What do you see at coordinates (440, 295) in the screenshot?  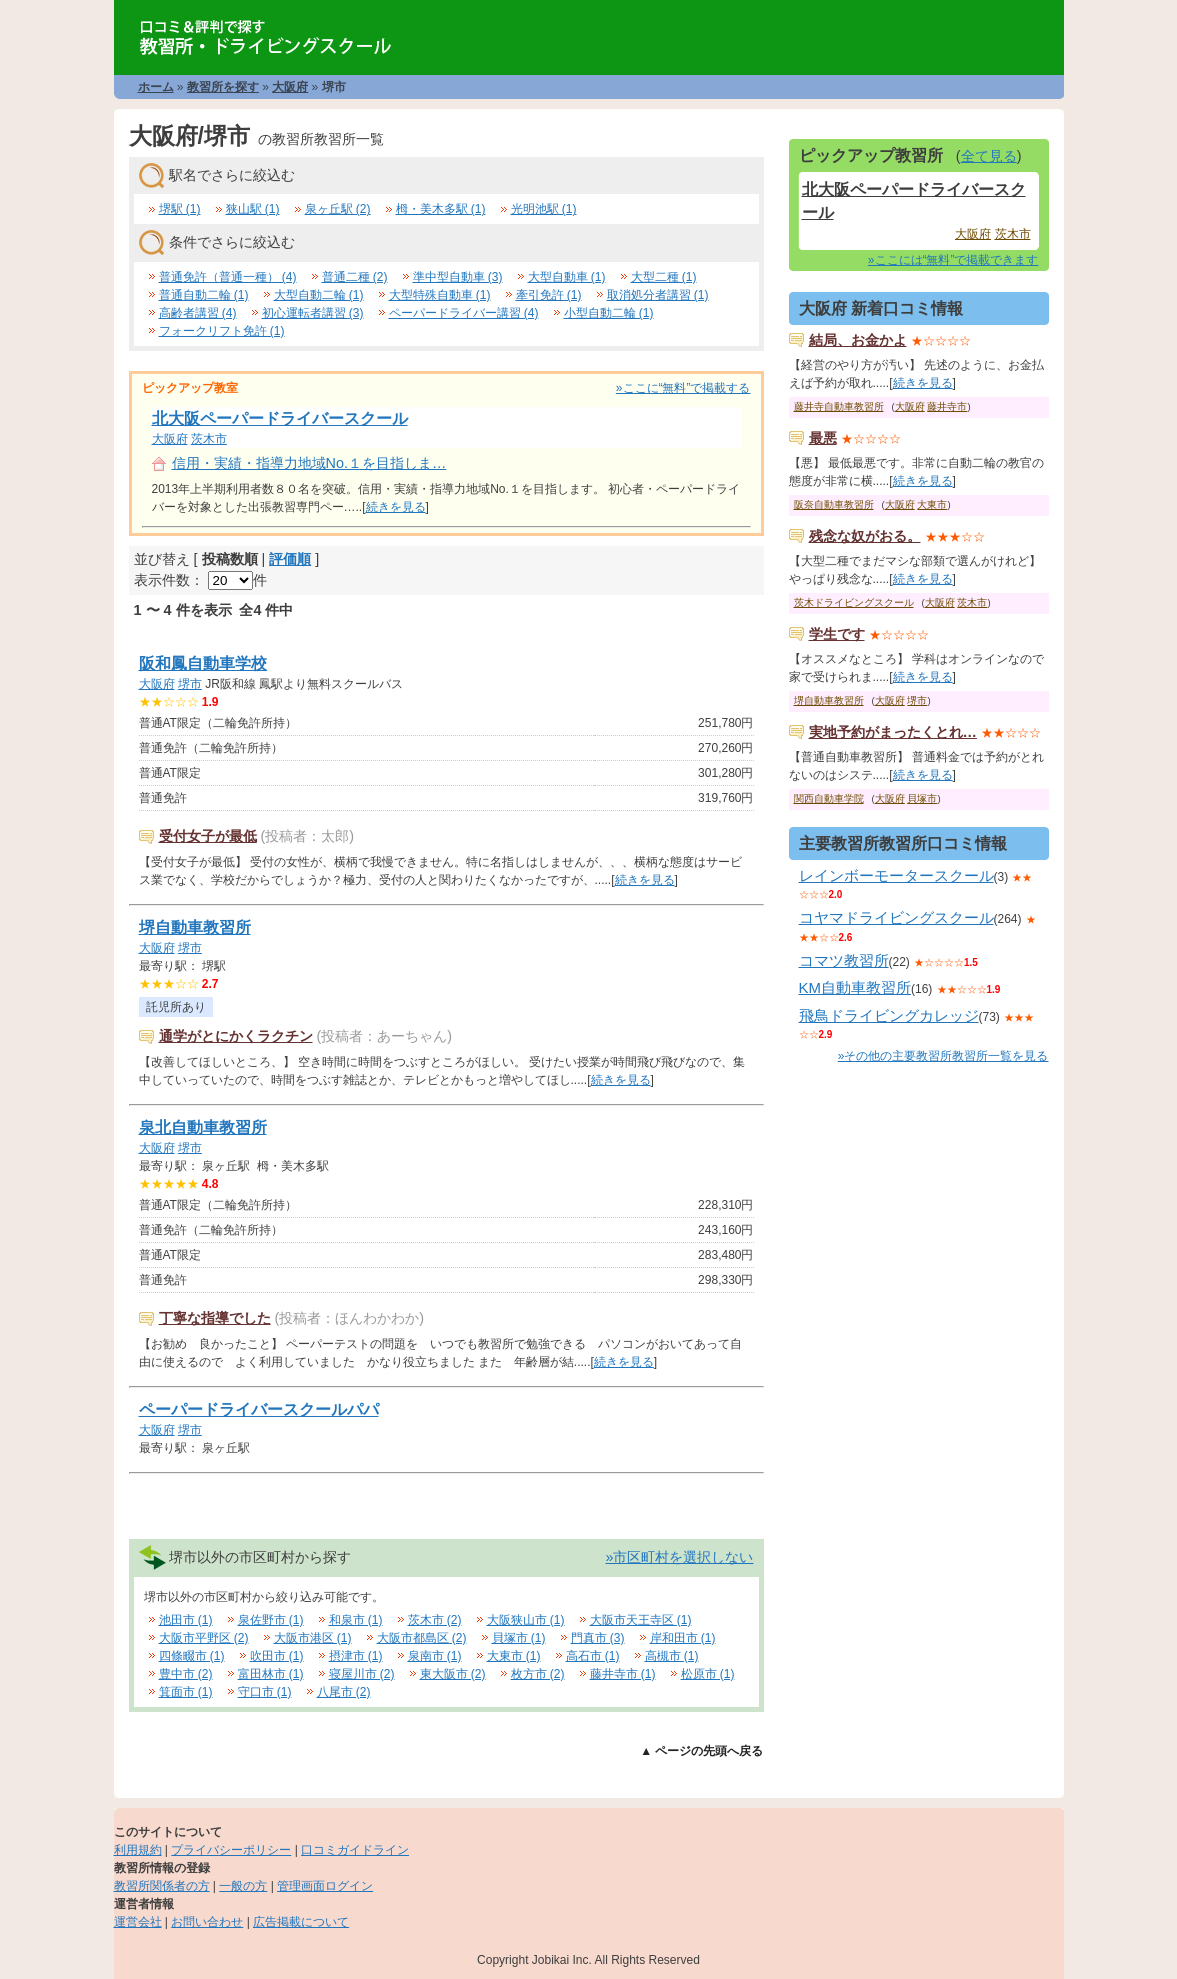 I see `大型特殊自動車 (1)` at bounding box center [440, 295].